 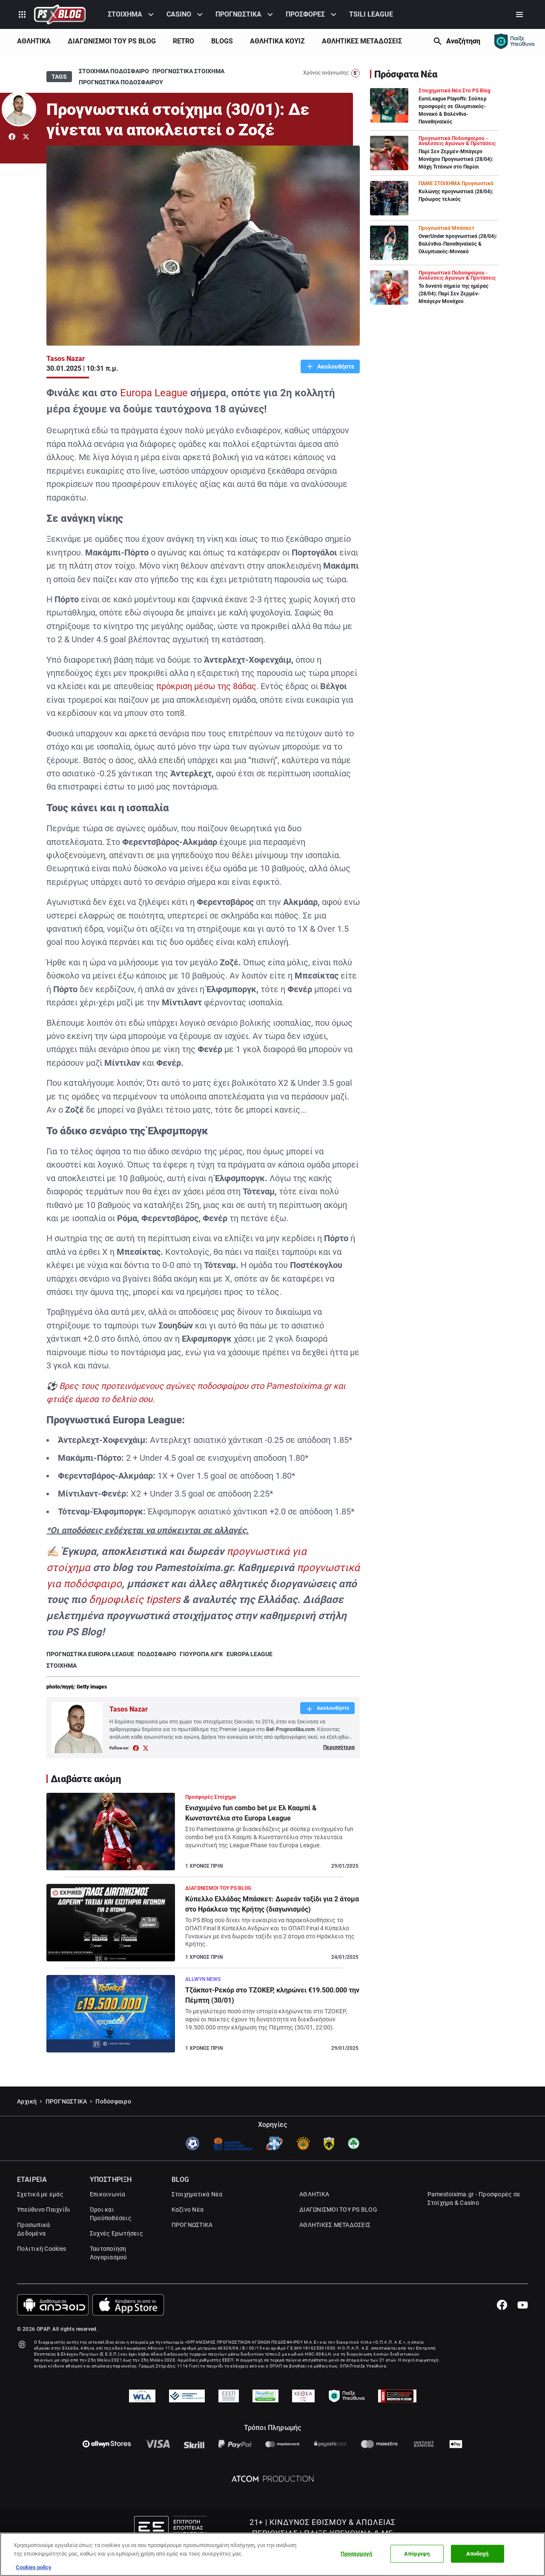 I want to click on Περισσότερα, so click(x=339, y=1747).